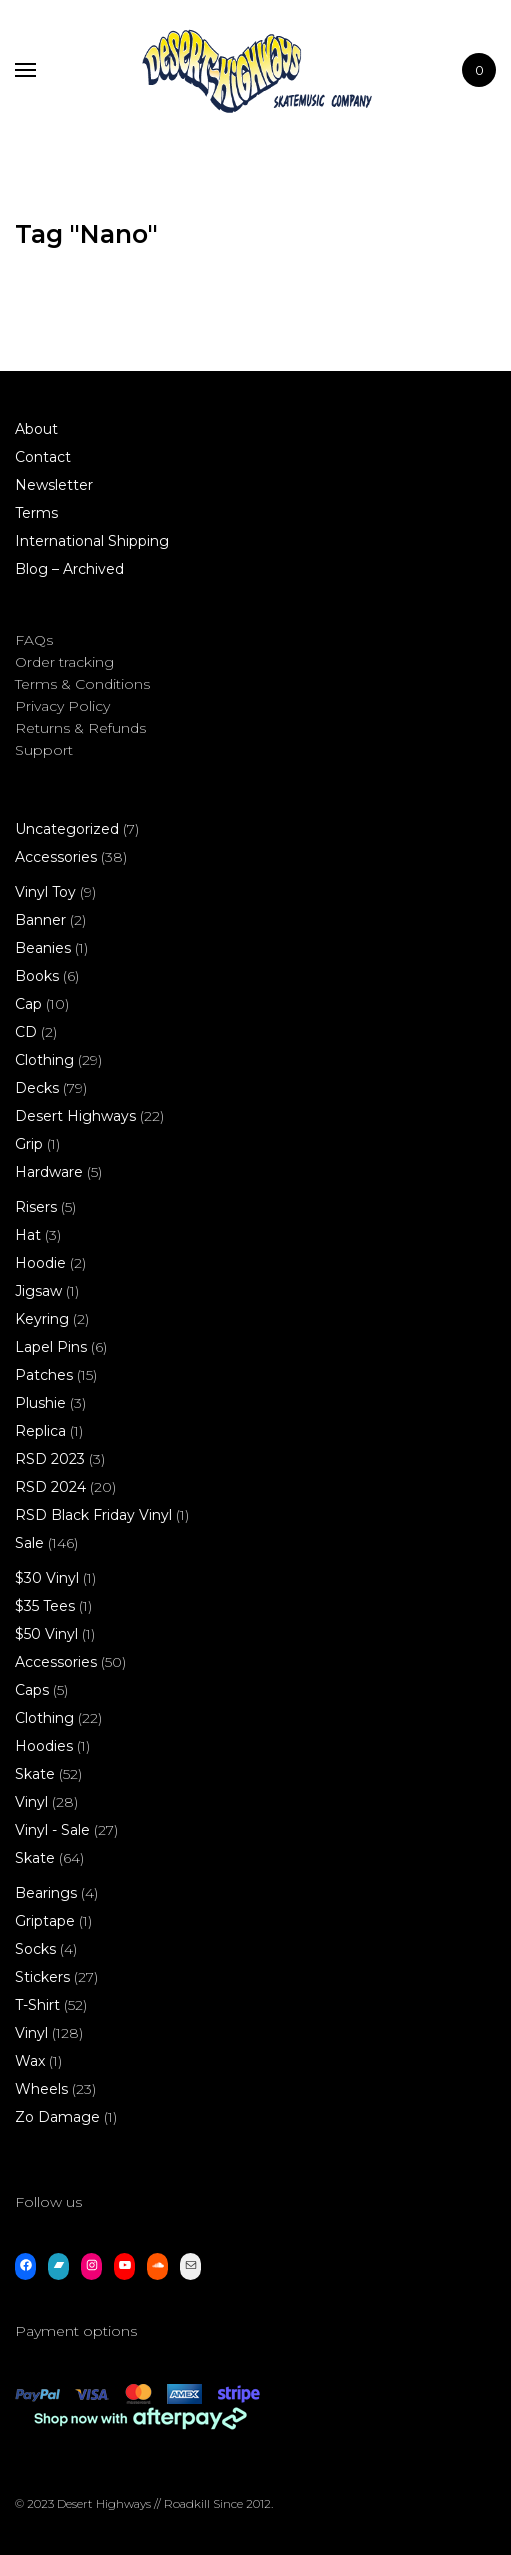 The height and width of the screenshot is (2555, 511). I want to click on About, so click(36, 429).